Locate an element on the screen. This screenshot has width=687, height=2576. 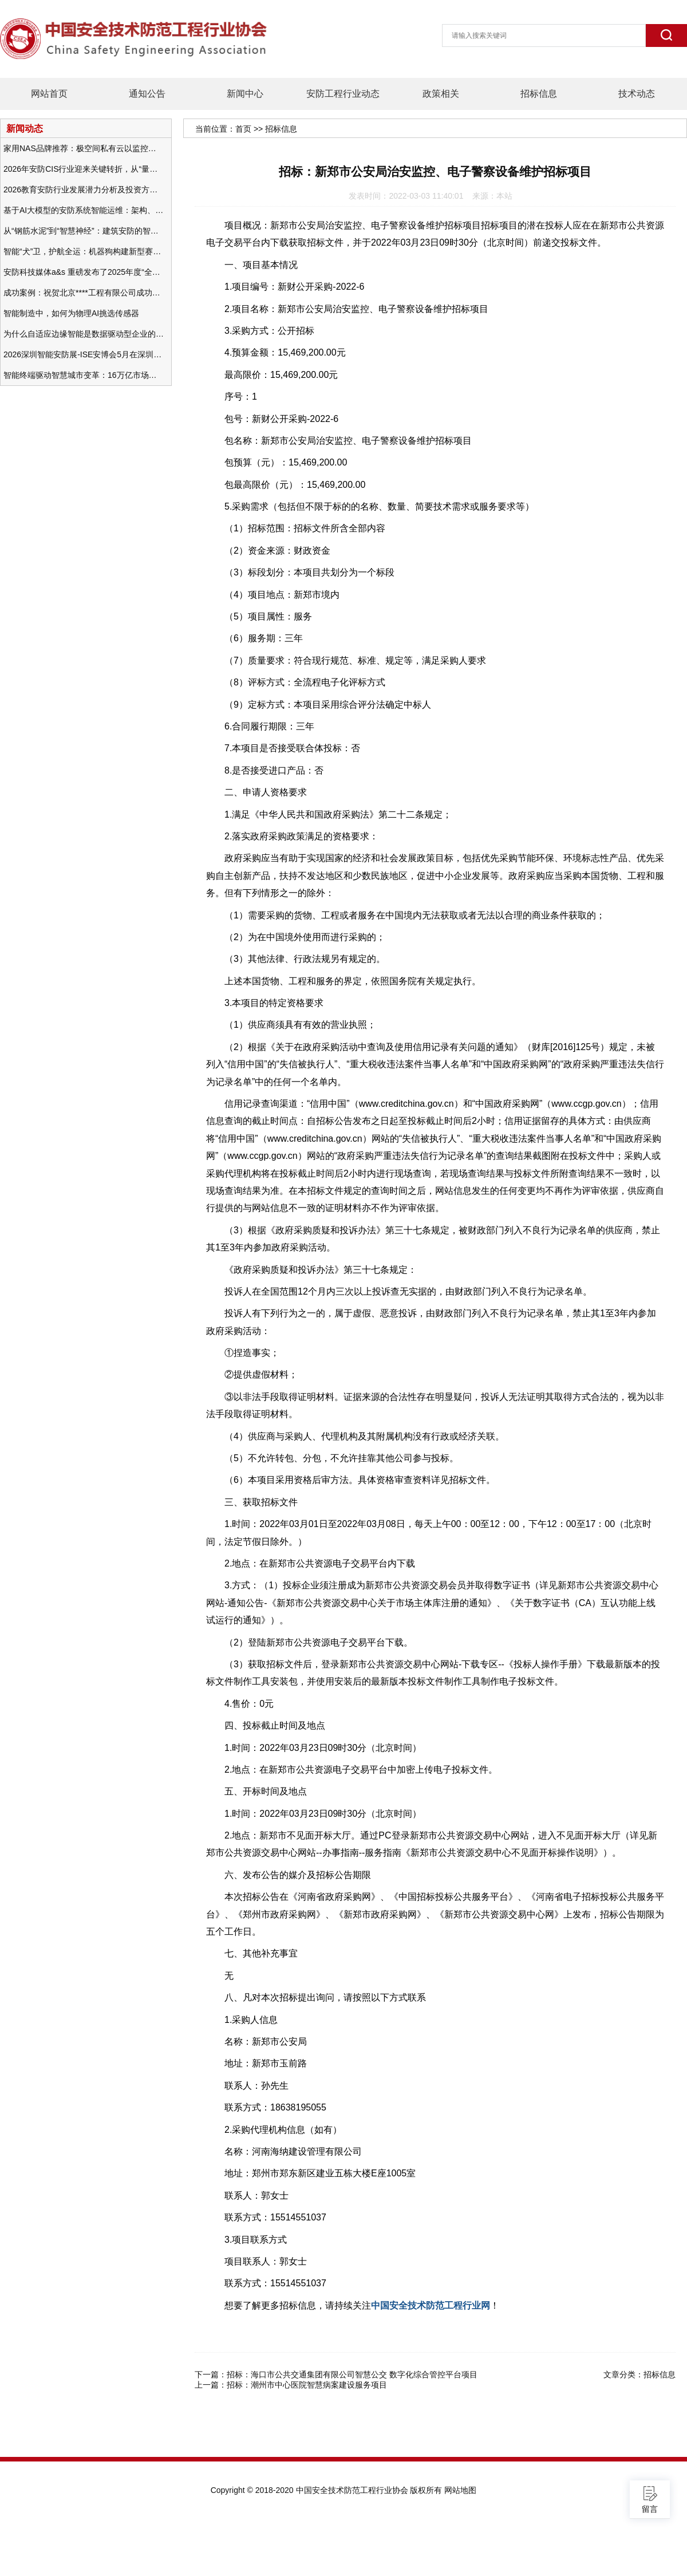
智能“犬”卫，护航全运：机器狗构建新型赛事安防体系 is located at coordinates (83, 251).